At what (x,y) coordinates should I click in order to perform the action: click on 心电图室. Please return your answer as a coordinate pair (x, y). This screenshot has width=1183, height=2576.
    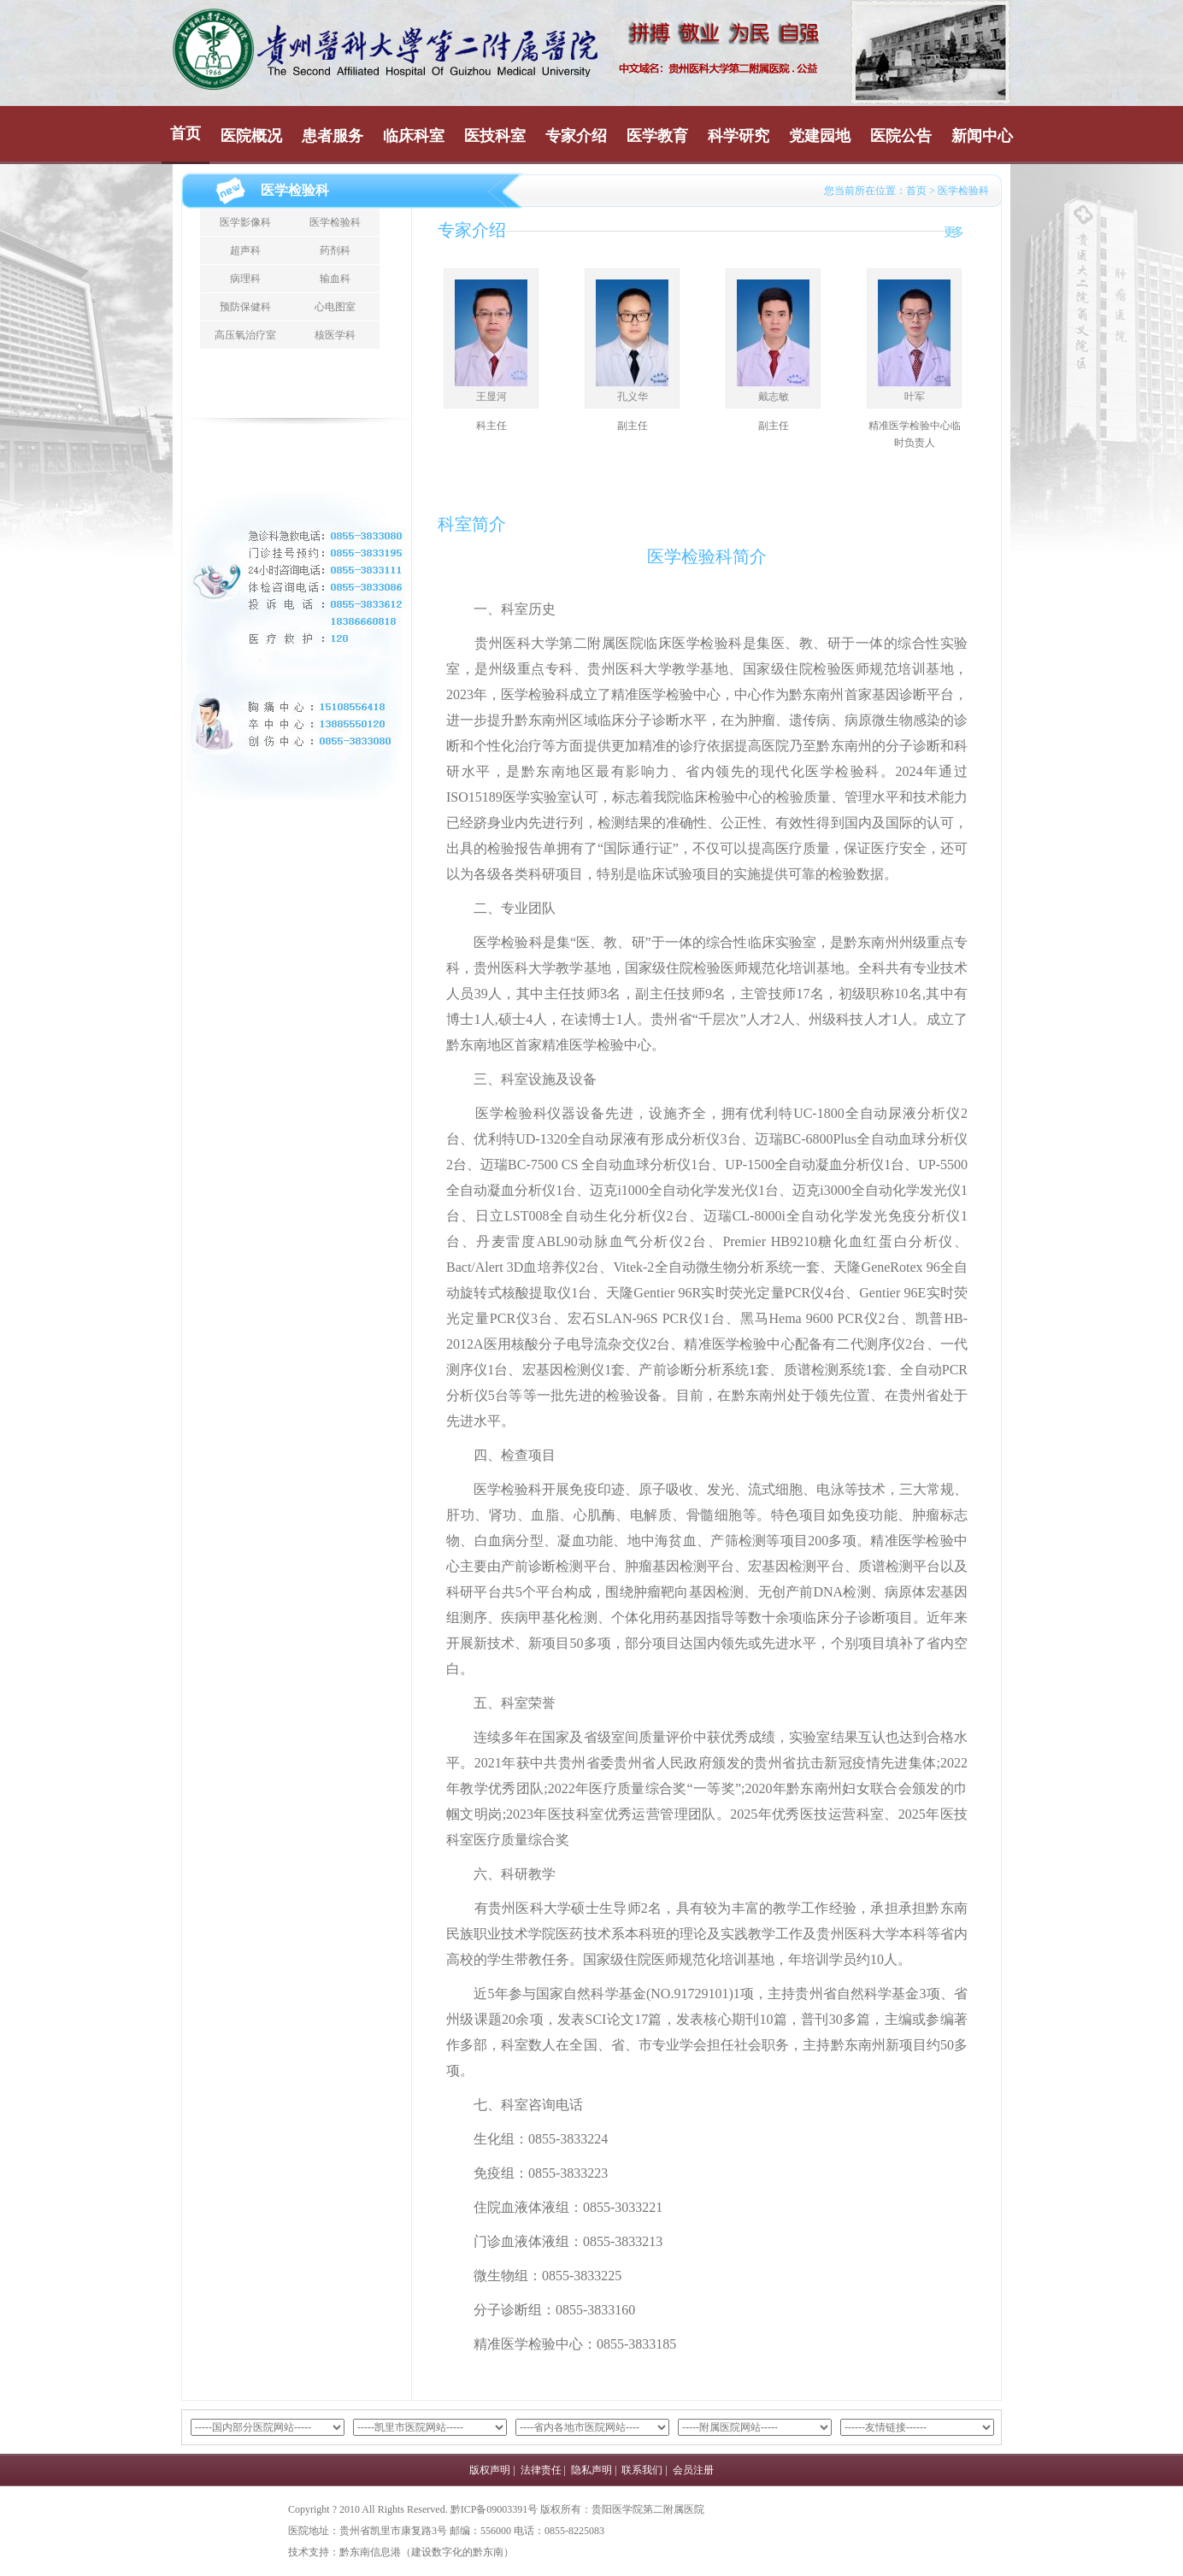
    Looking at the image, I should click on (335, 307).